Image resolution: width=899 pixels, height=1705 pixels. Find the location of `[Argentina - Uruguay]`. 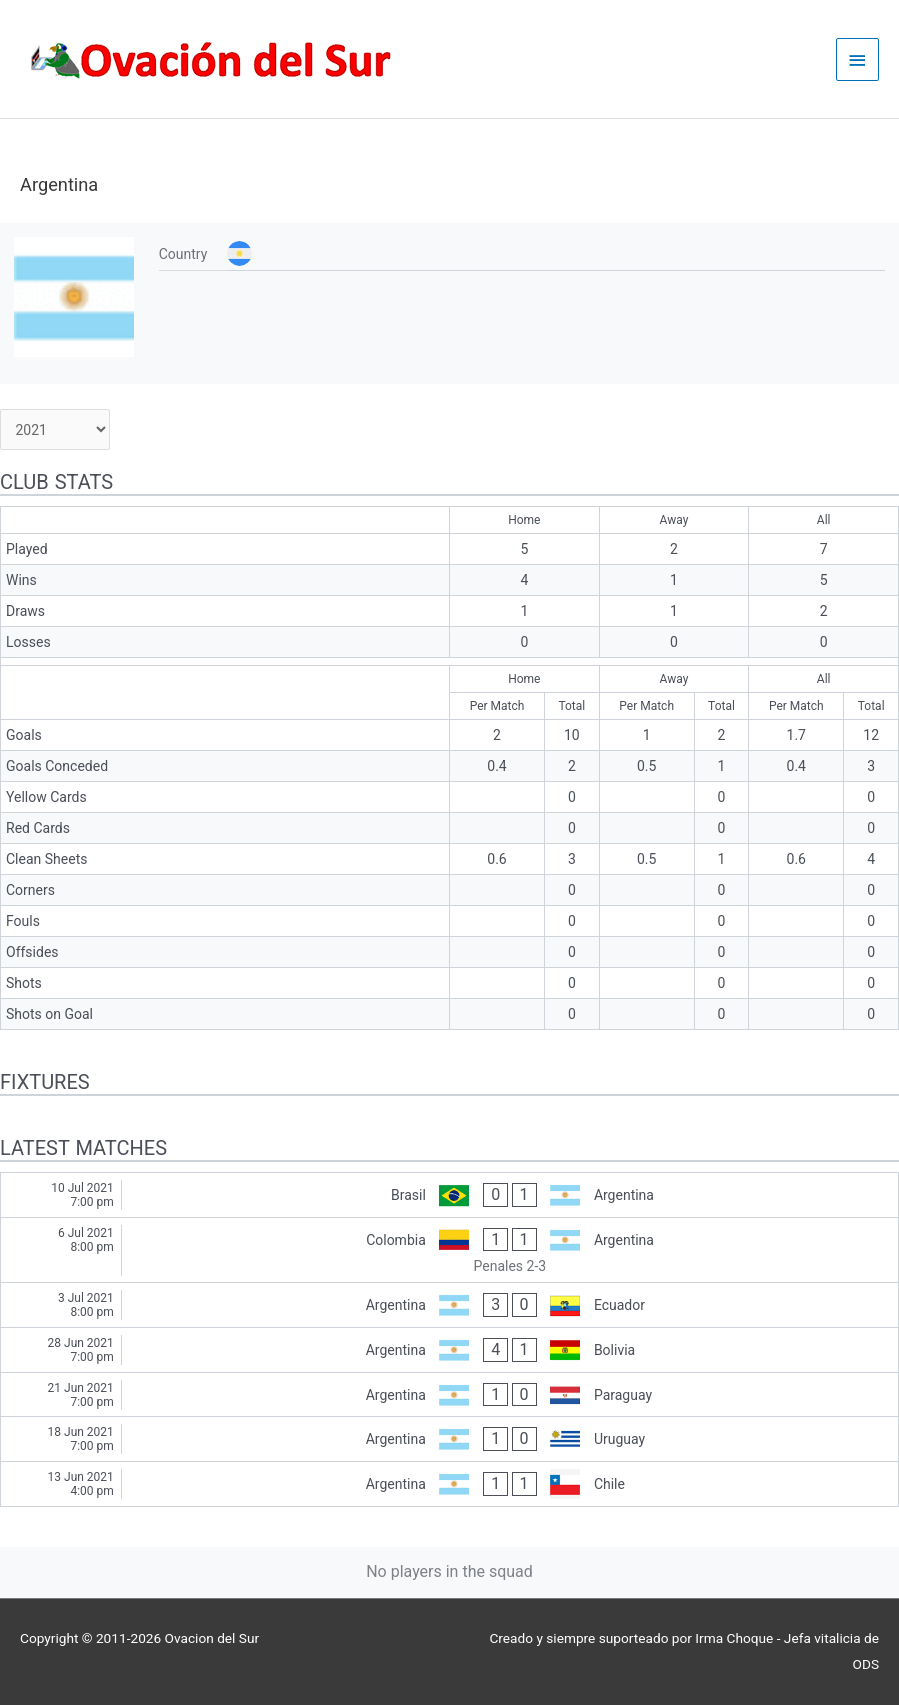

[Argentina - Uruguay] is located at coordinates (449, 1439).